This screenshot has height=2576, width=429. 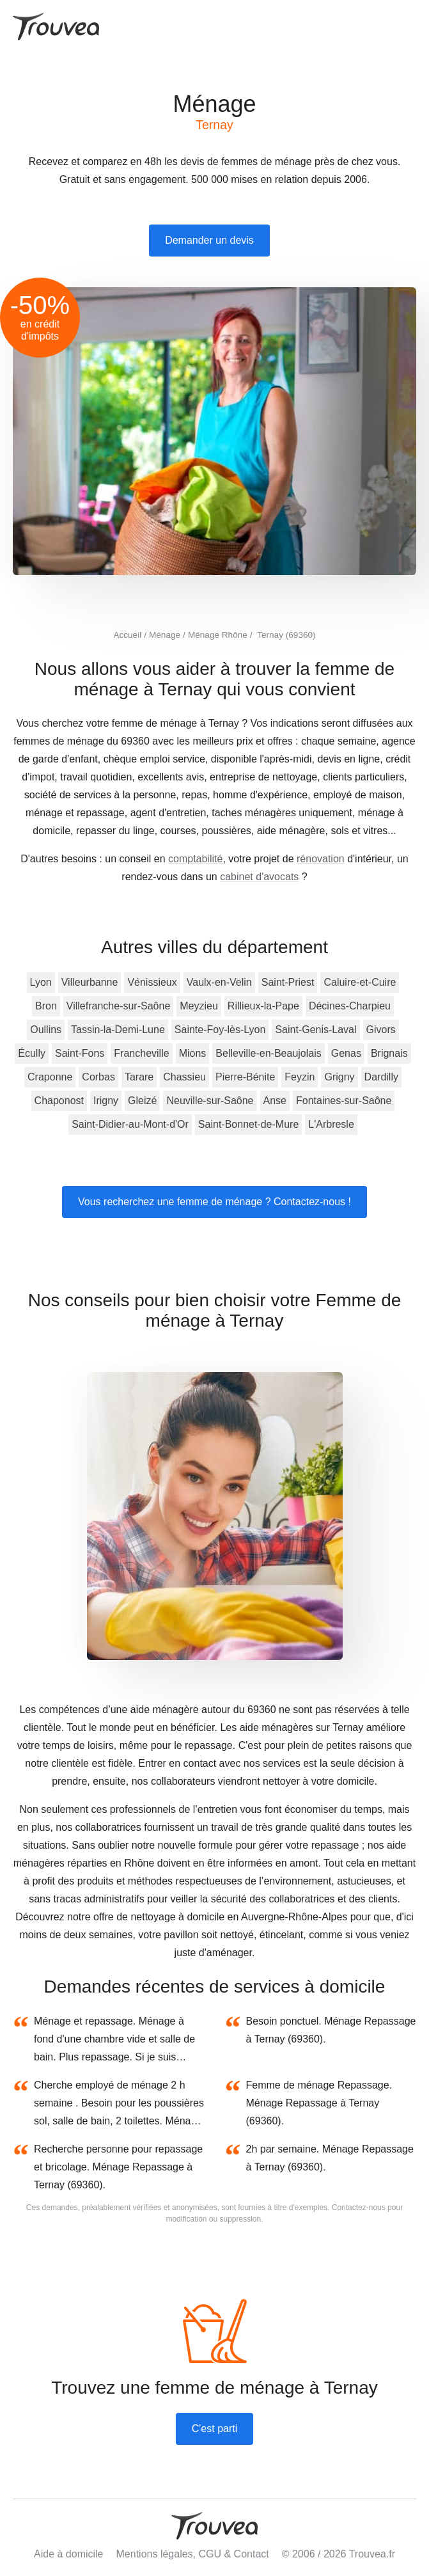 I want to click on Lyon, so click(x=41, y=982).